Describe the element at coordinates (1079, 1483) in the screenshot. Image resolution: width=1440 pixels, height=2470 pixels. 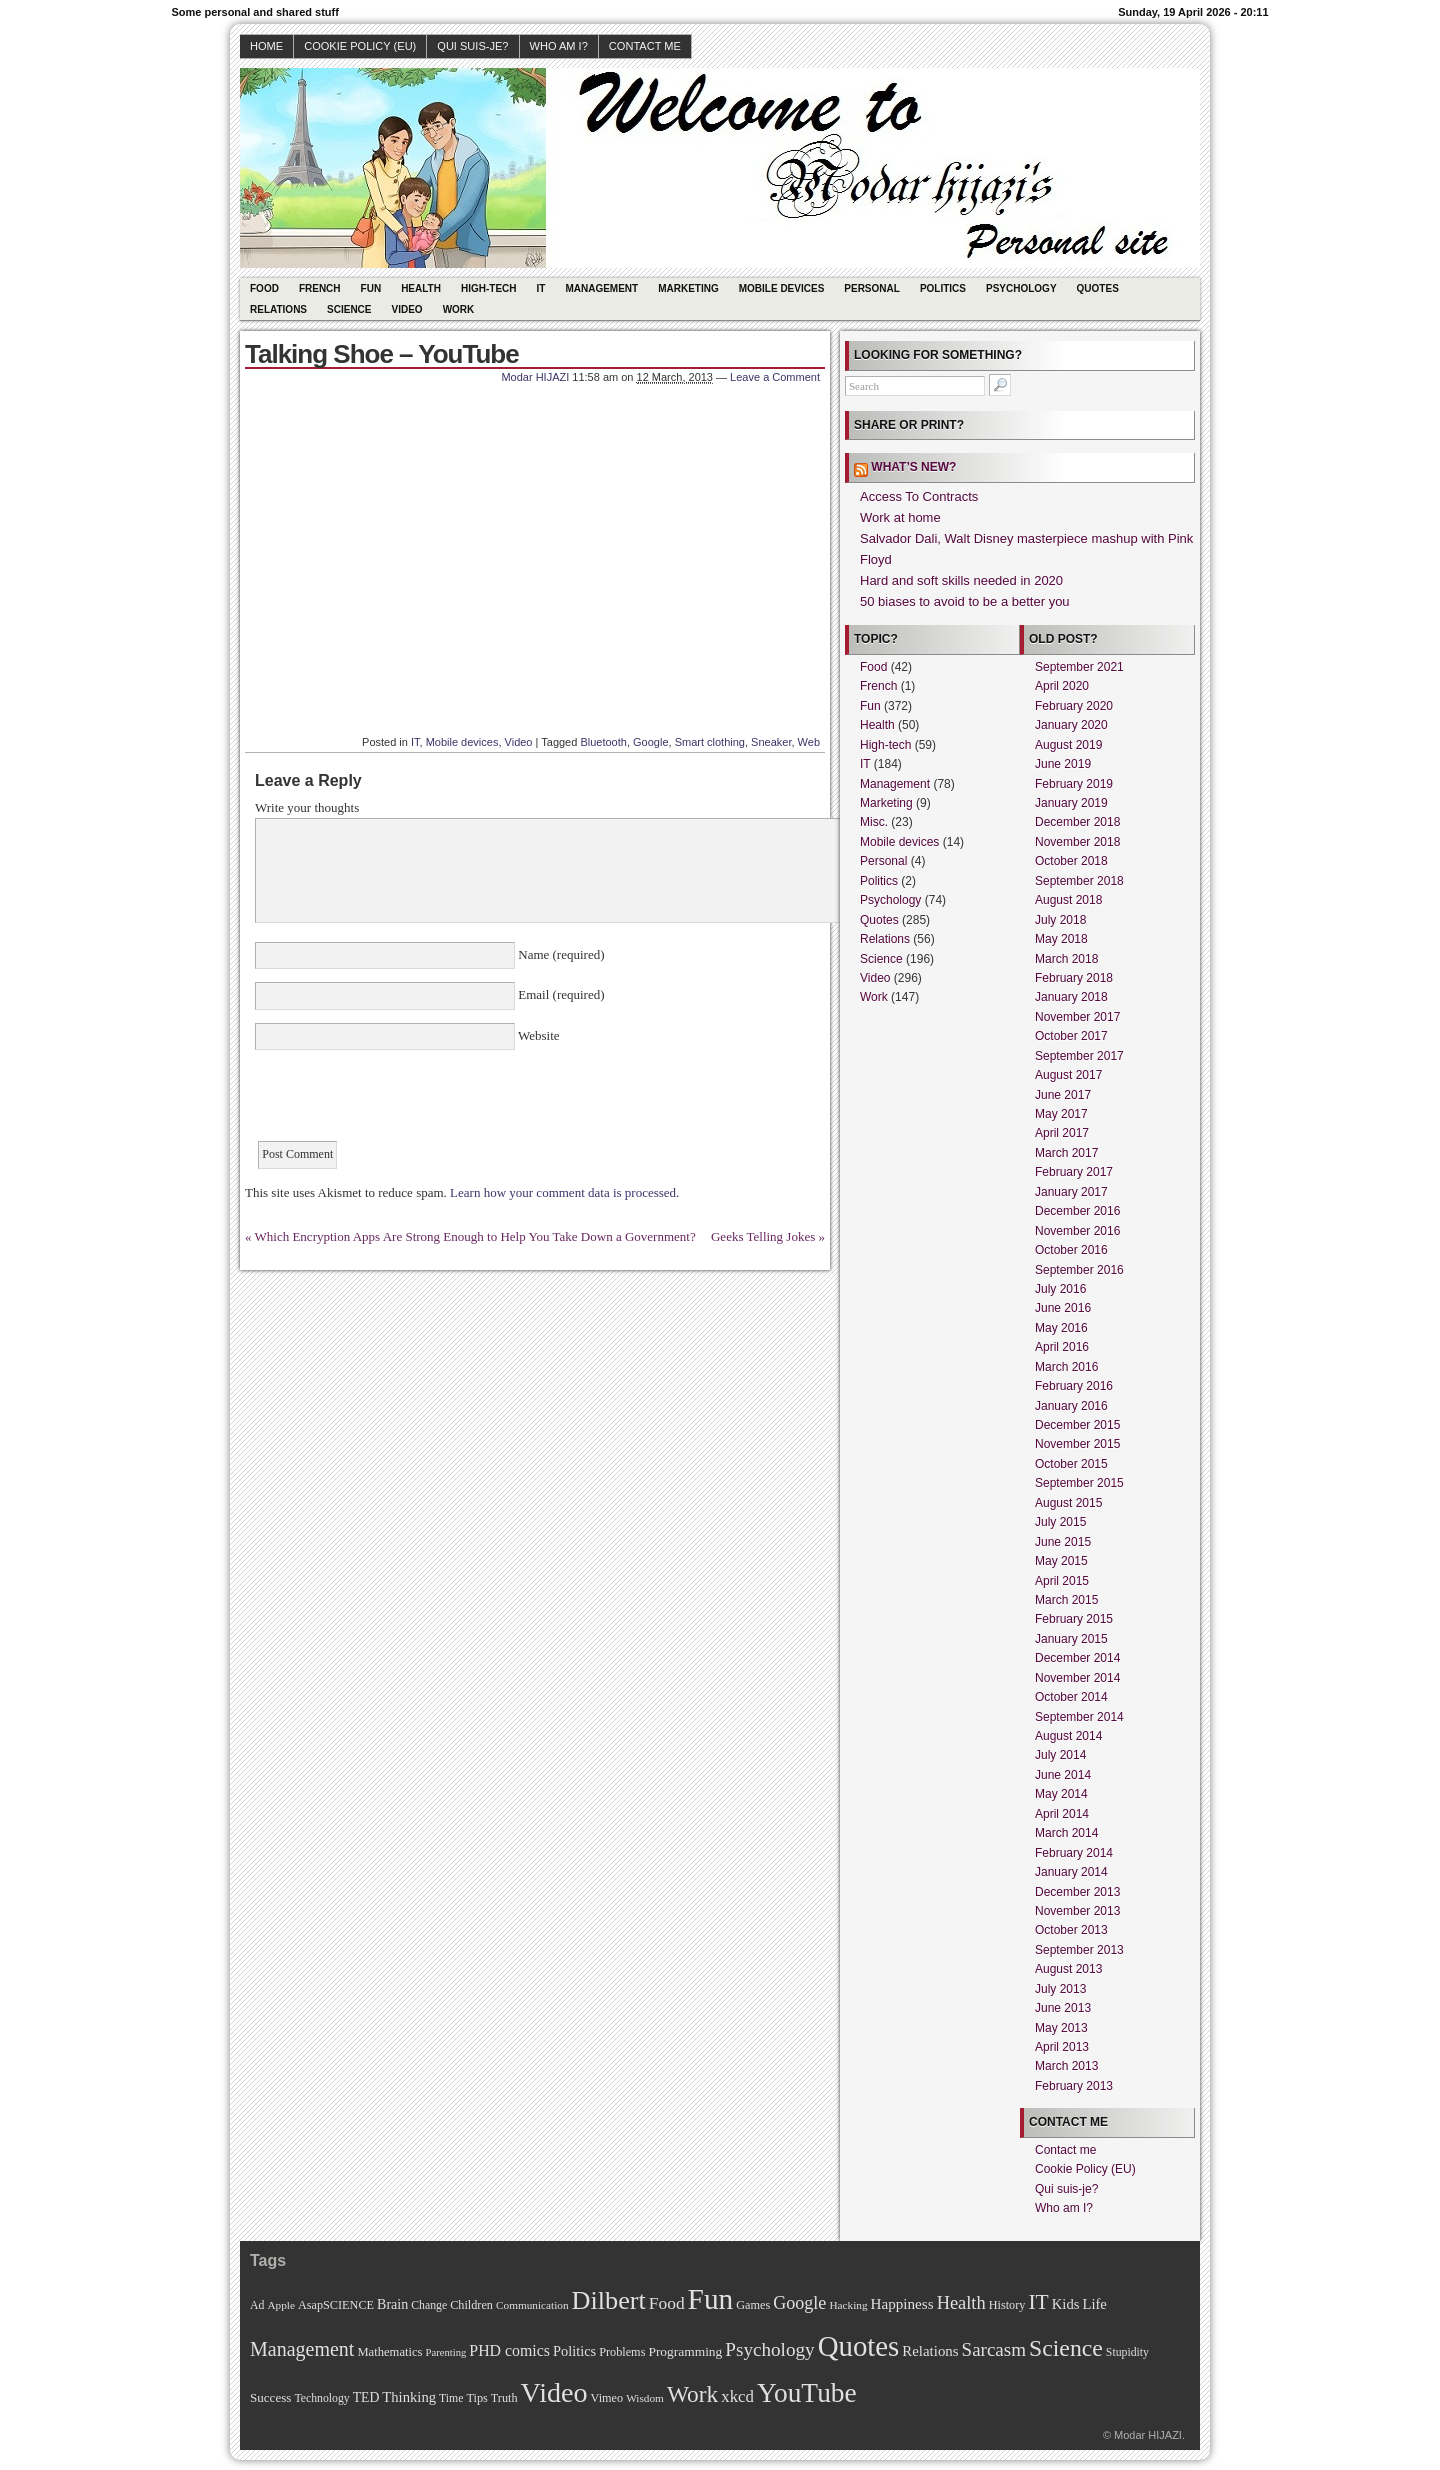
I see `September 2015` at that location.